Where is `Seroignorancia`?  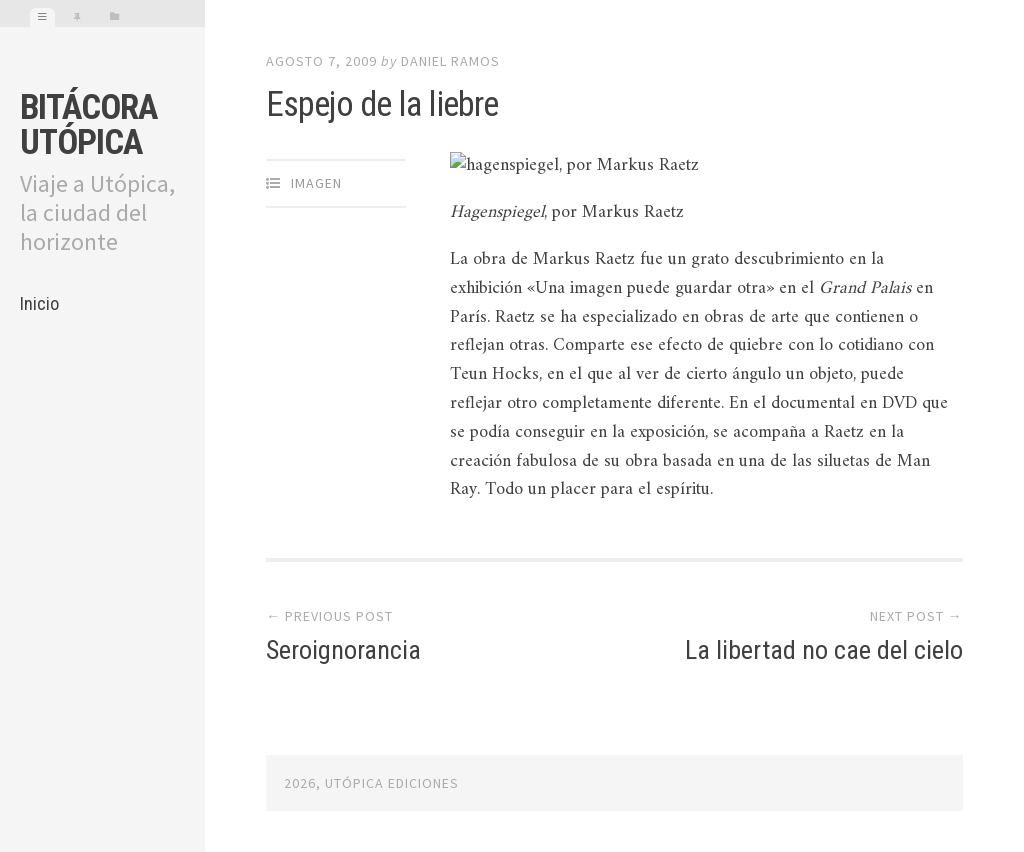 Seroignorancia is located at coordinates (343, 650).